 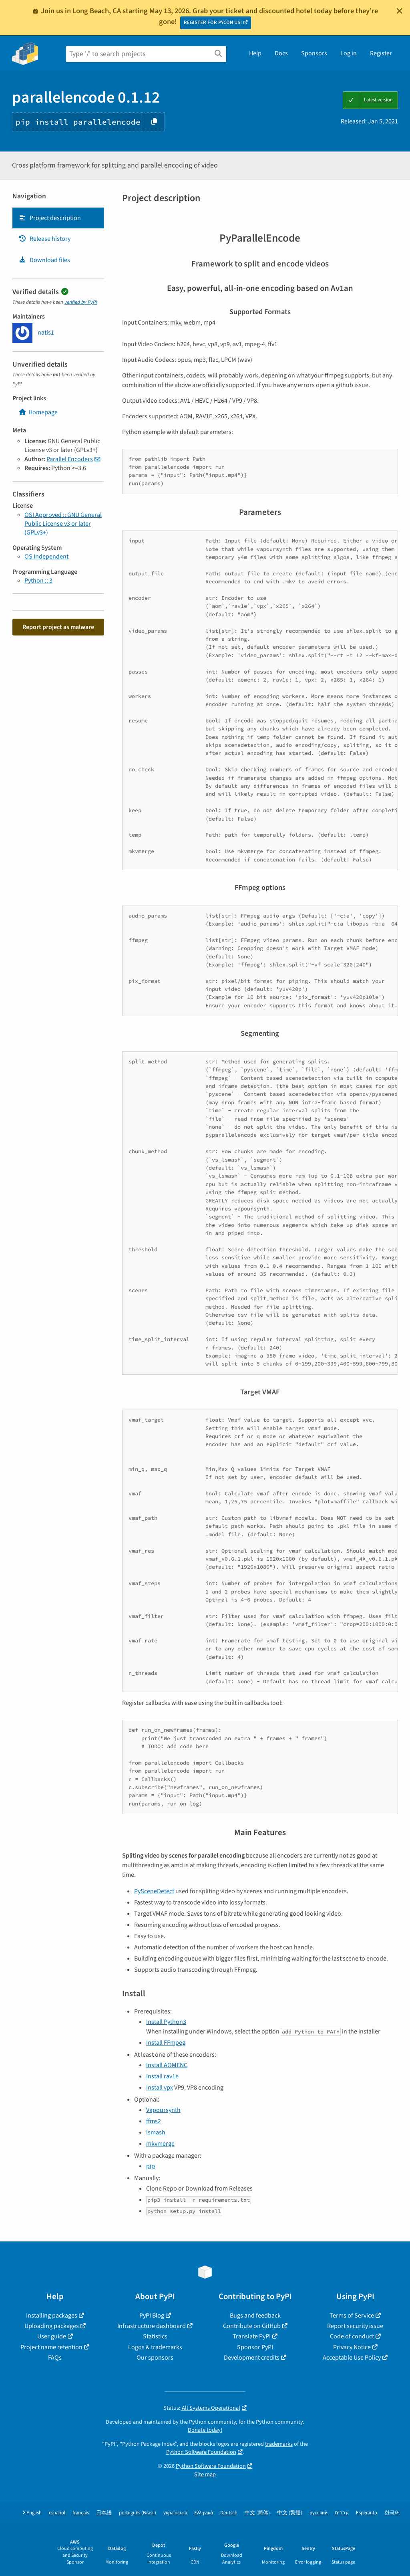 I want to click on Install rav1e, so click(x=162, y=2076).